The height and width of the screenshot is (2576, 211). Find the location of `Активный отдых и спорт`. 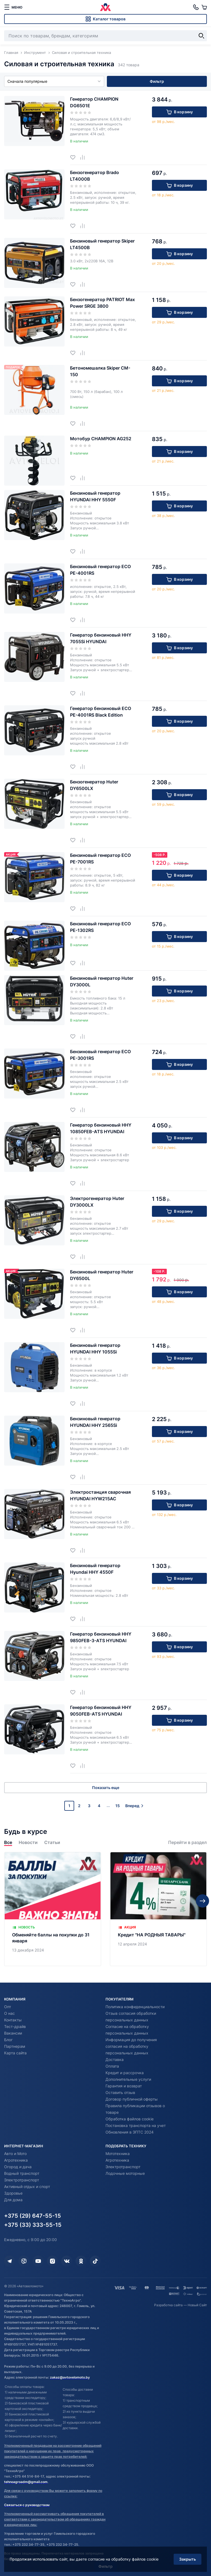

Активный отдых и спорт is located at coordinates (27, 2186).